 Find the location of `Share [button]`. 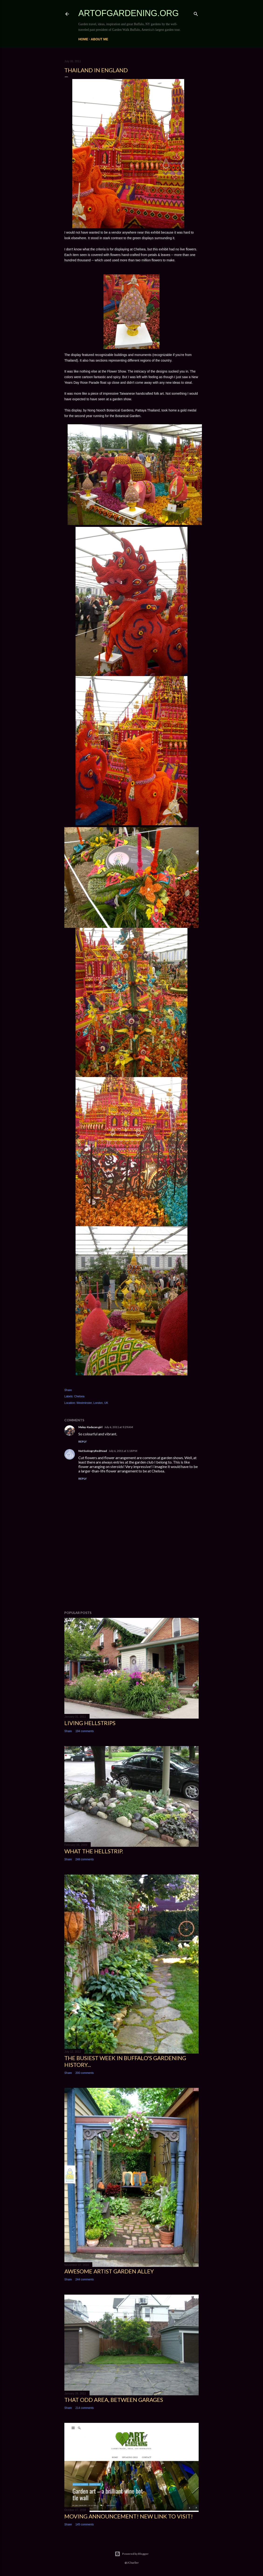

Share [button] is located at coordinates (68, 1390).